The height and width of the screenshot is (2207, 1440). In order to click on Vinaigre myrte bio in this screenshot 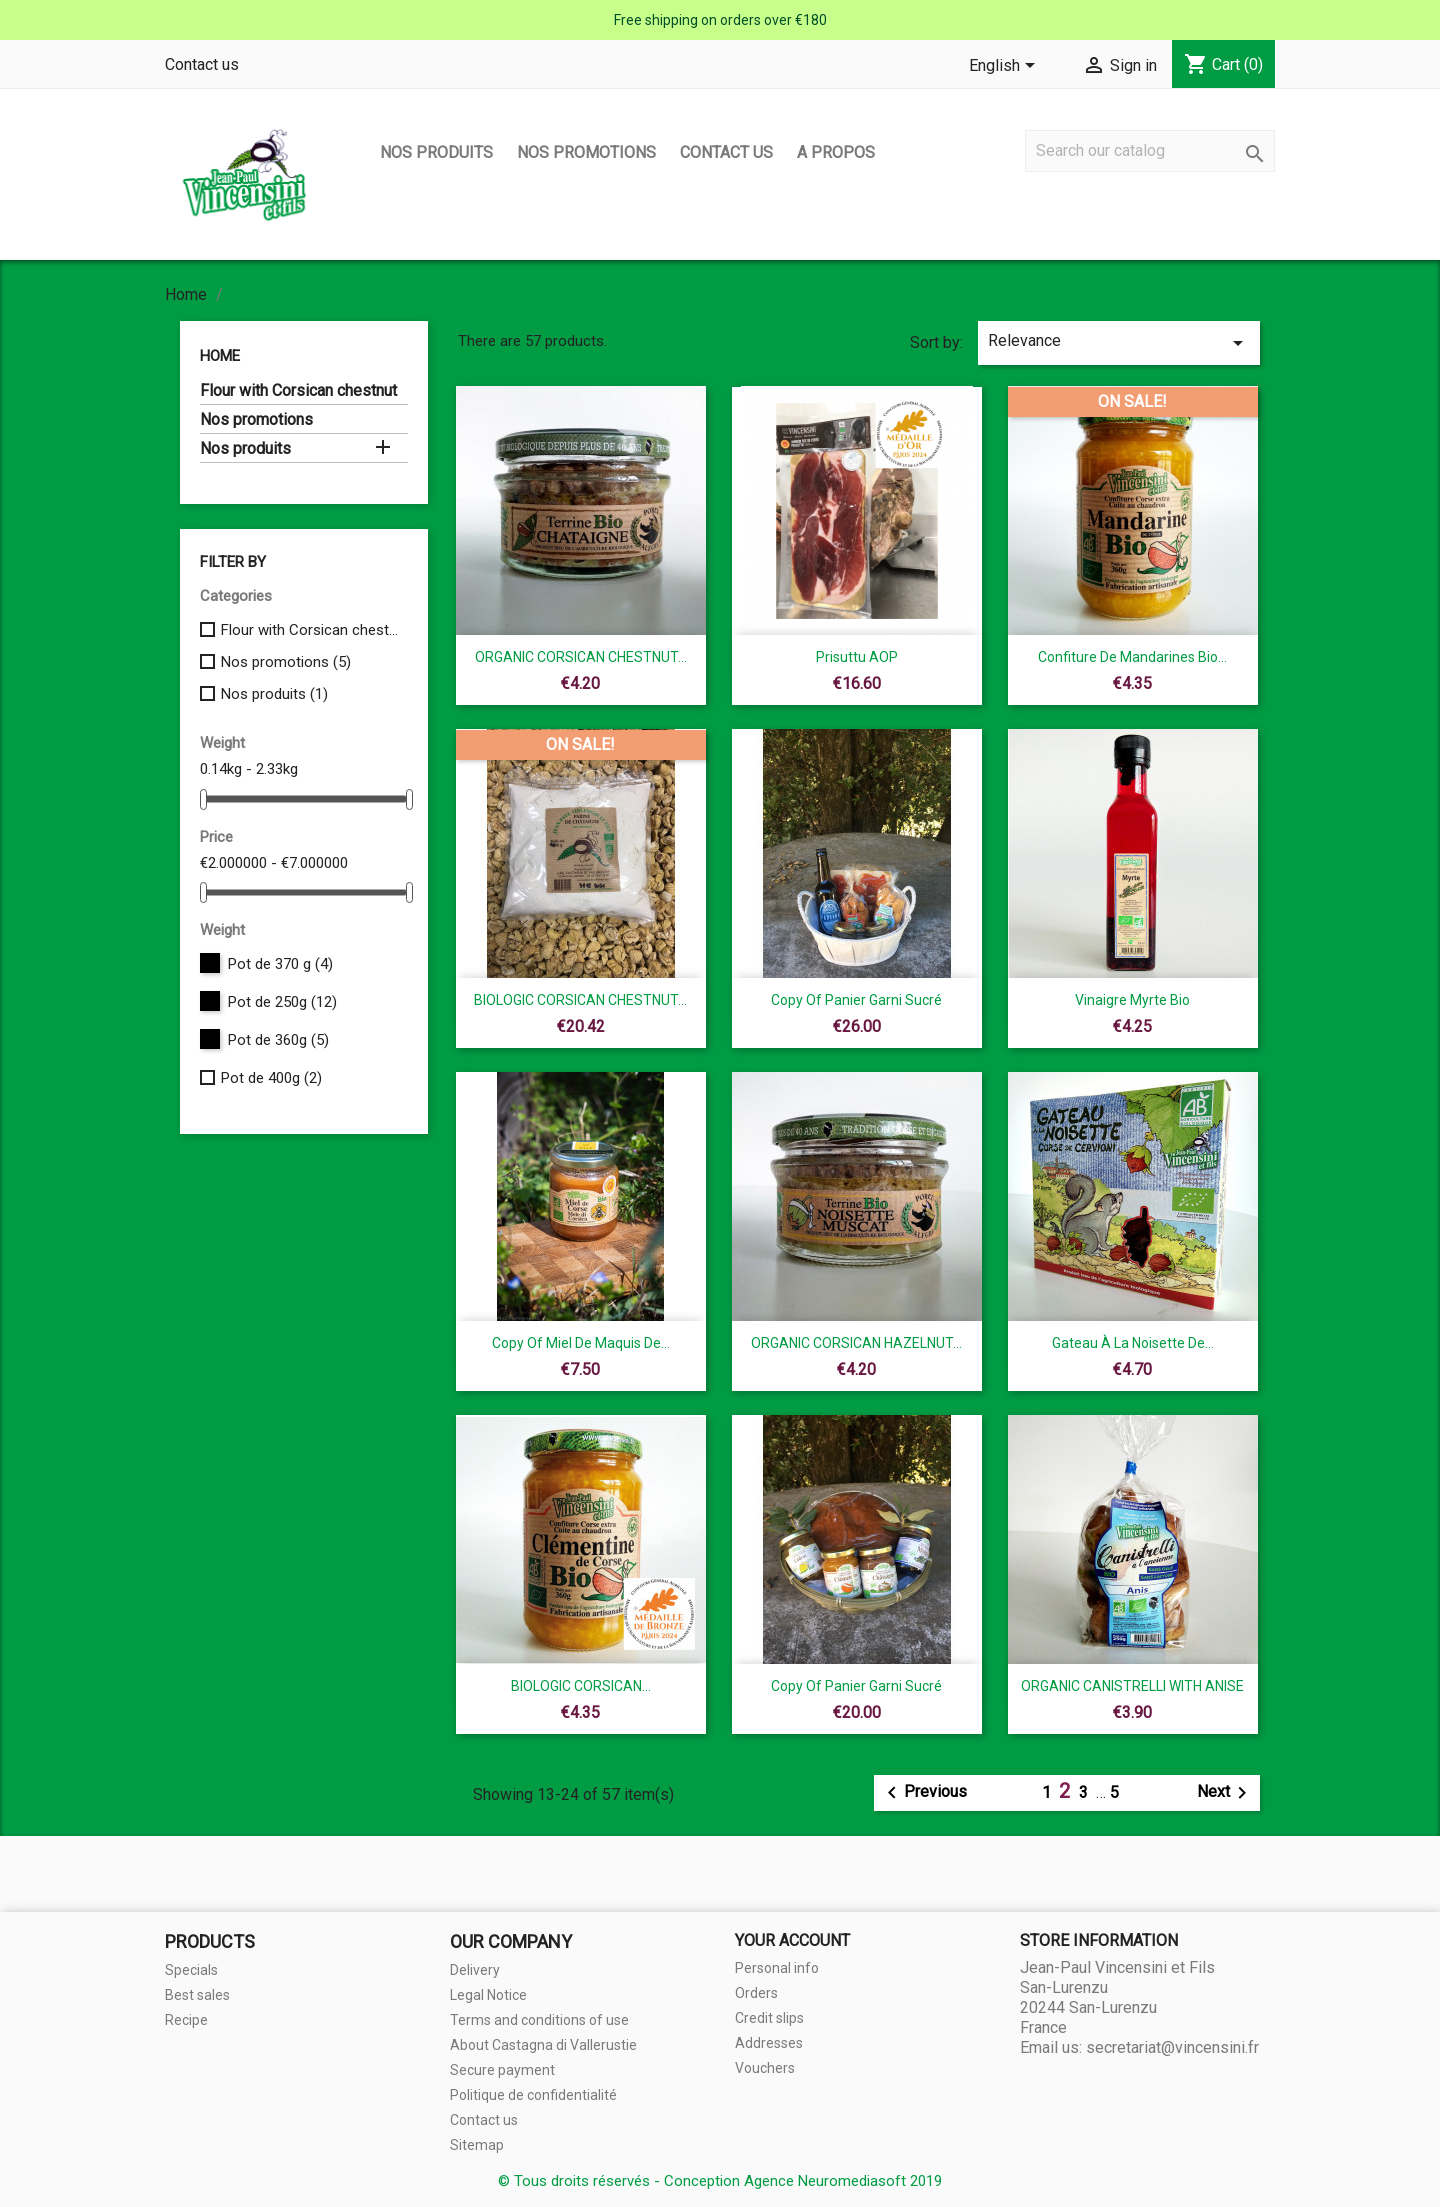, I will do `click(1132, 1000)`.